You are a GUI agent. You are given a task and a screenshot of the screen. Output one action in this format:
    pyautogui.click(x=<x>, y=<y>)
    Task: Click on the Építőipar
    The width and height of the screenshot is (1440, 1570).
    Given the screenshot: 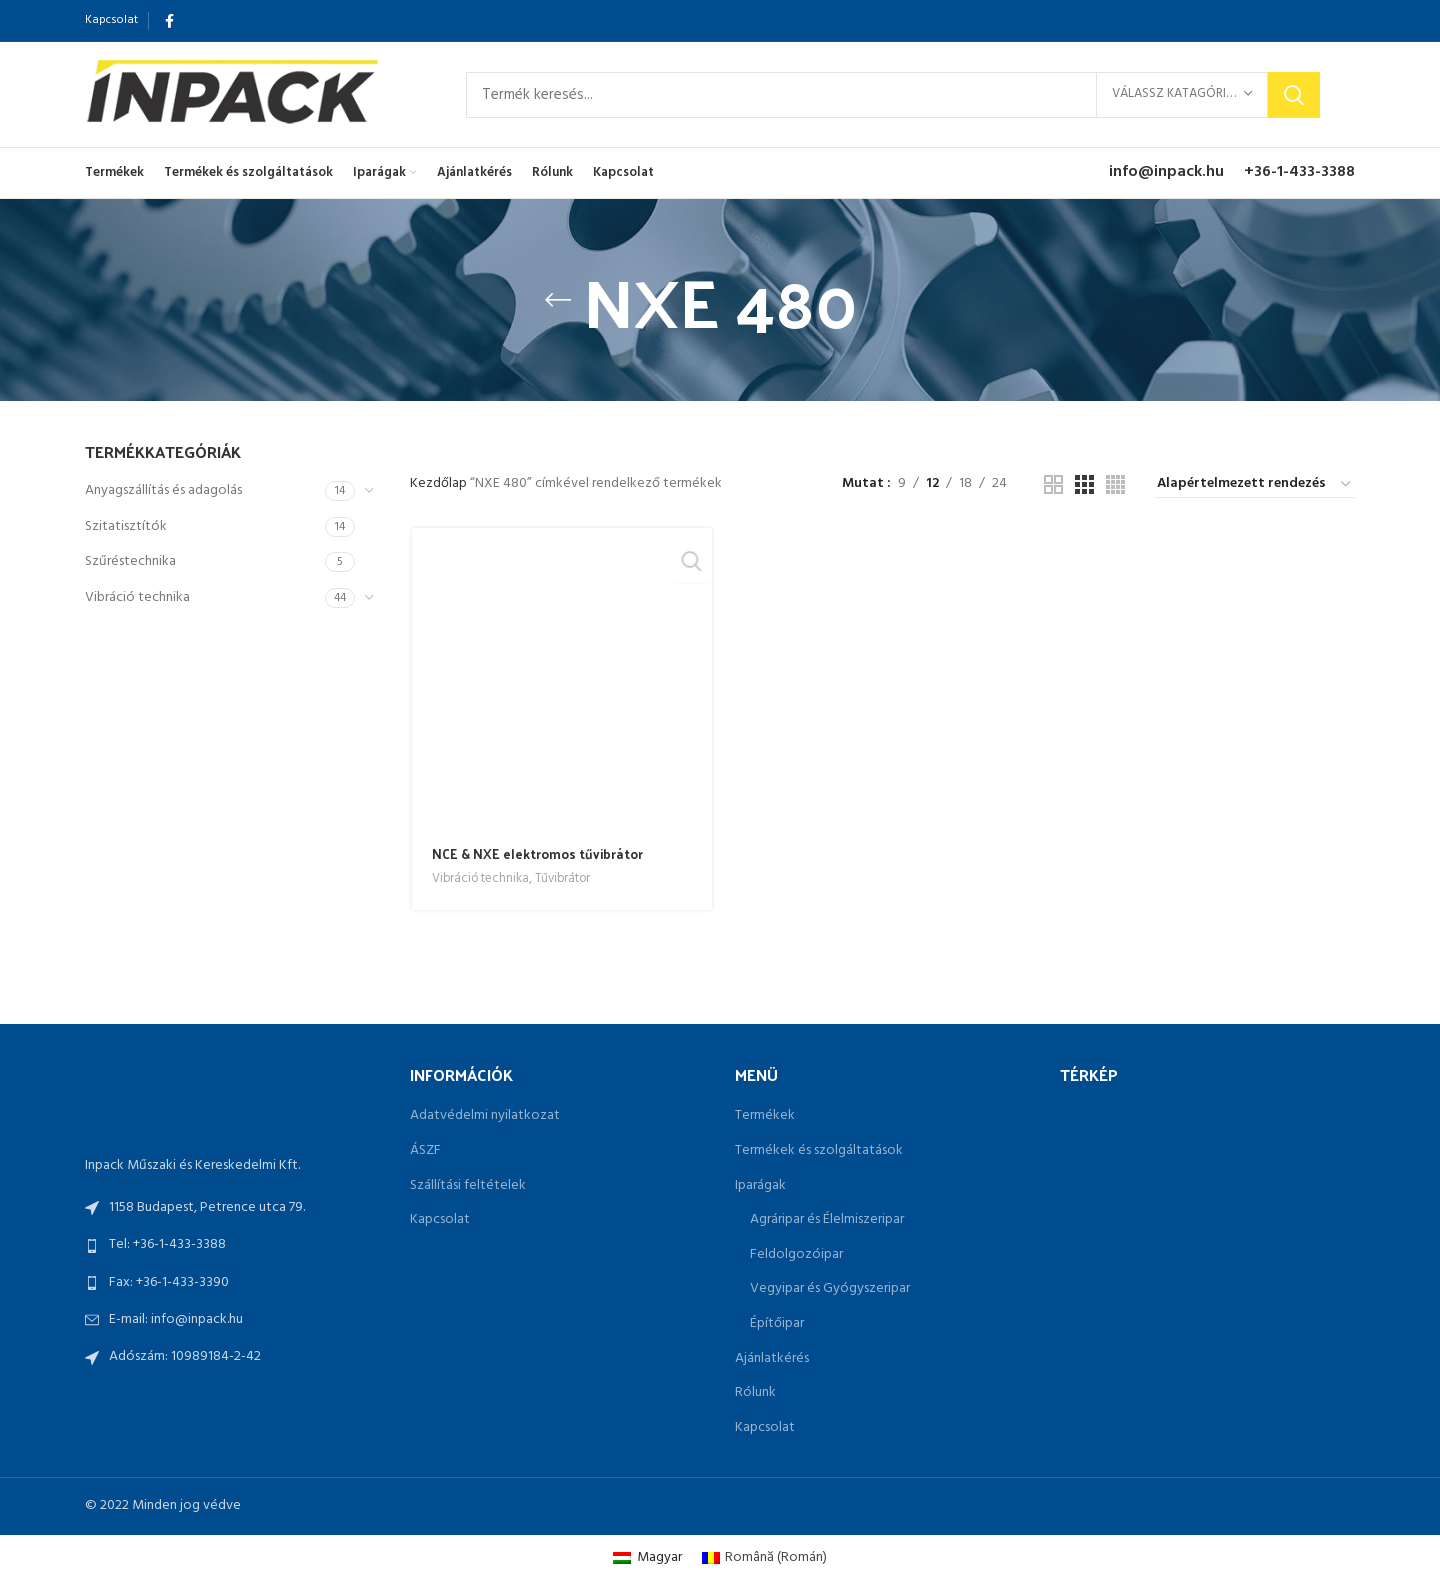 What is the action you would take?
    pyautogui.click(x=777, y=1324)
    